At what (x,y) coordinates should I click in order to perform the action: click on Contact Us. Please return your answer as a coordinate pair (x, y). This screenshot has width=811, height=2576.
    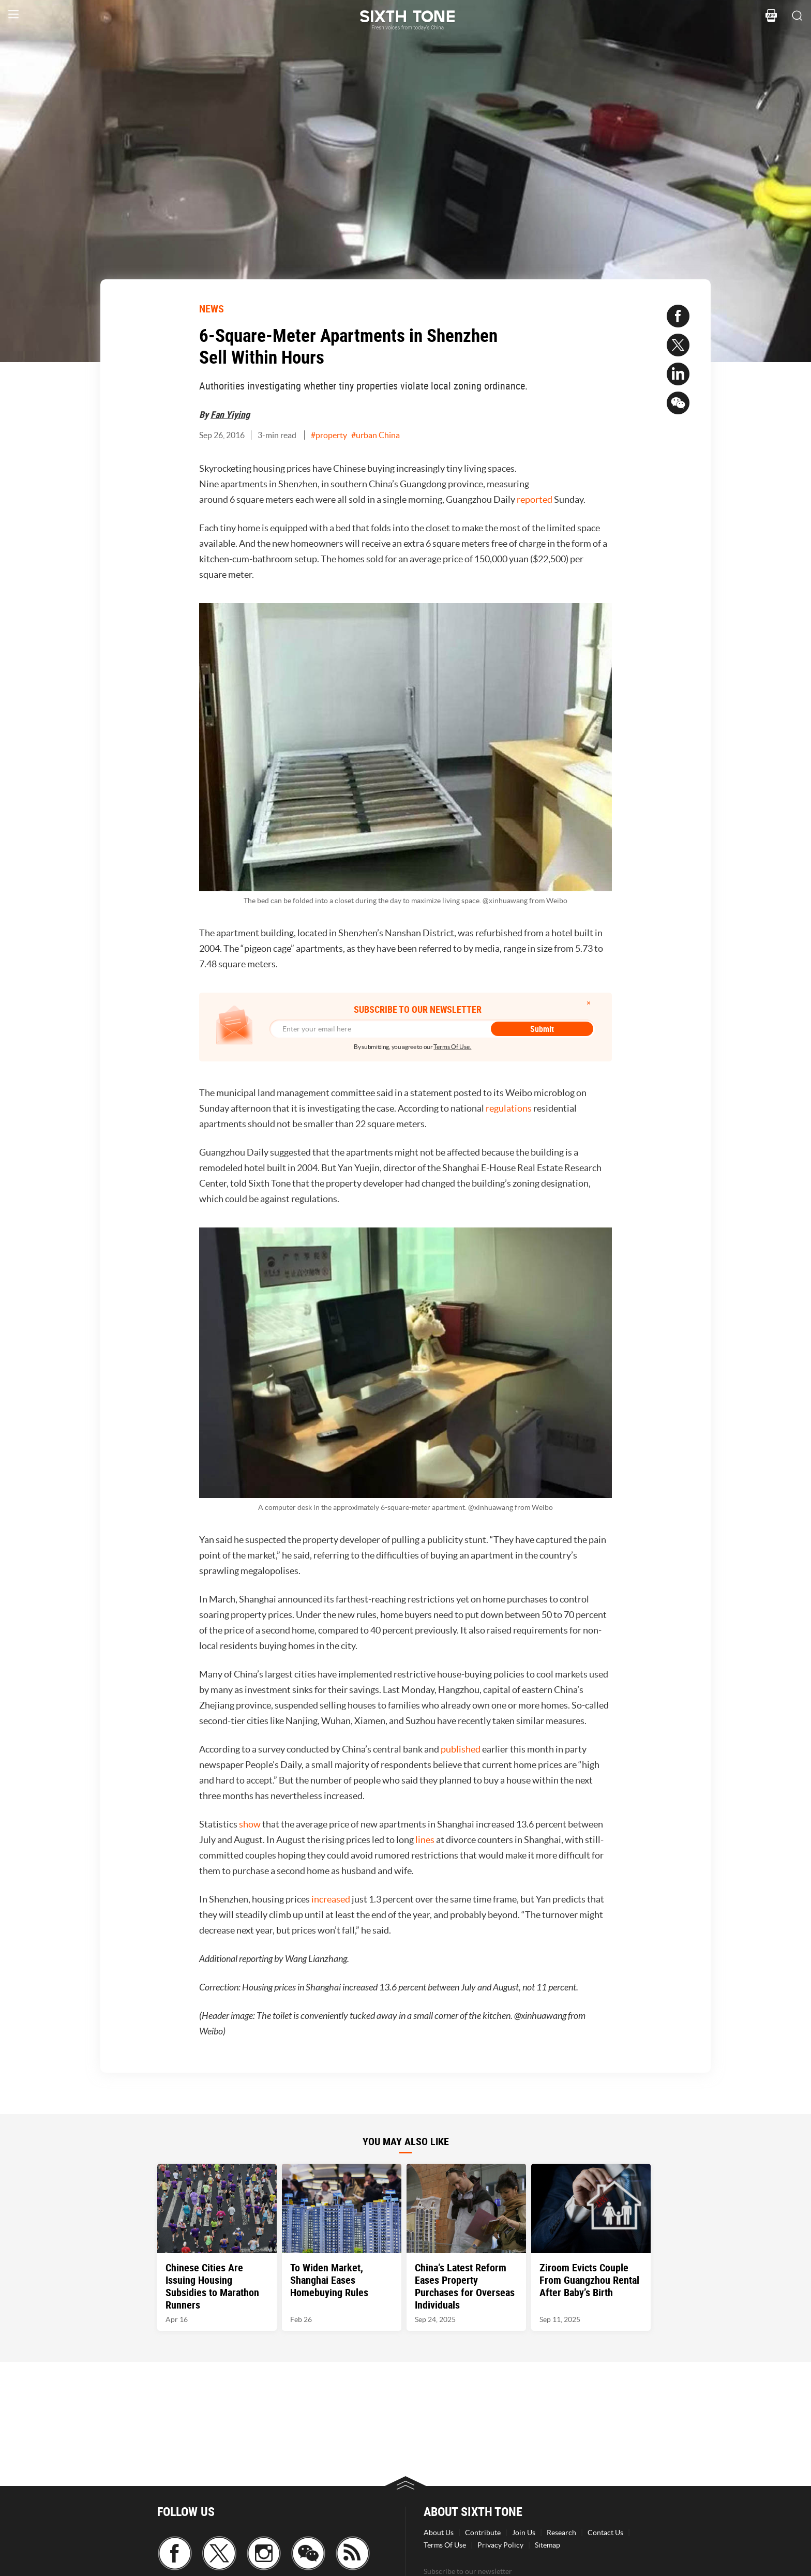
    Looking at the image, I should click on (605, 2532).